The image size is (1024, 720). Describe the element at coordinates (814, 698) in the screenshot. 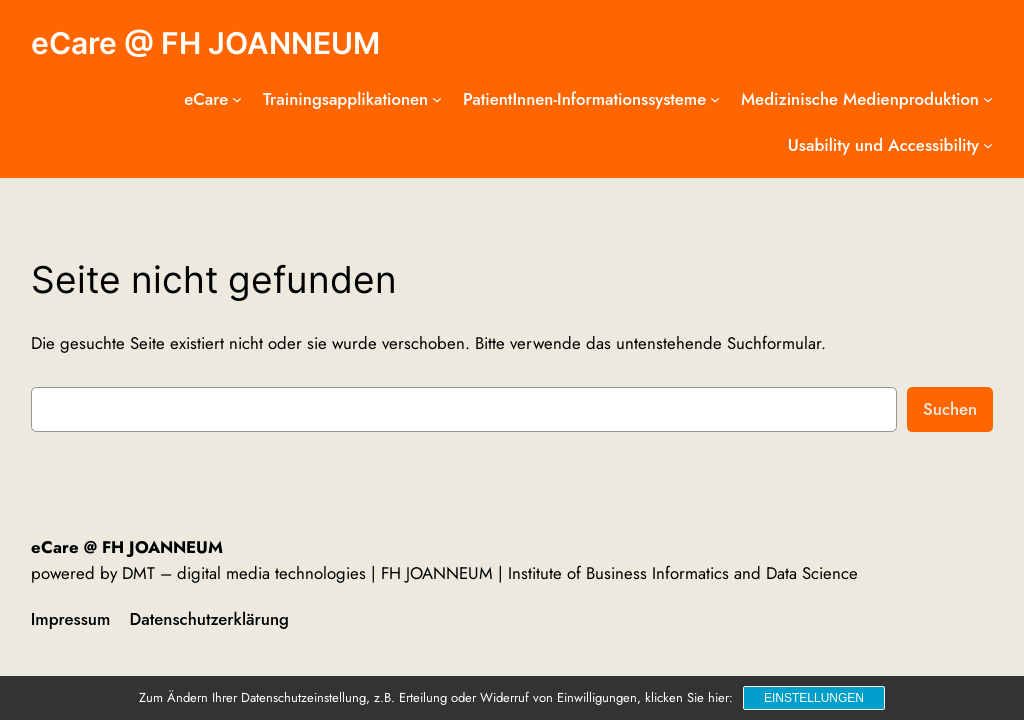

I see `Einstellungen` at that location.